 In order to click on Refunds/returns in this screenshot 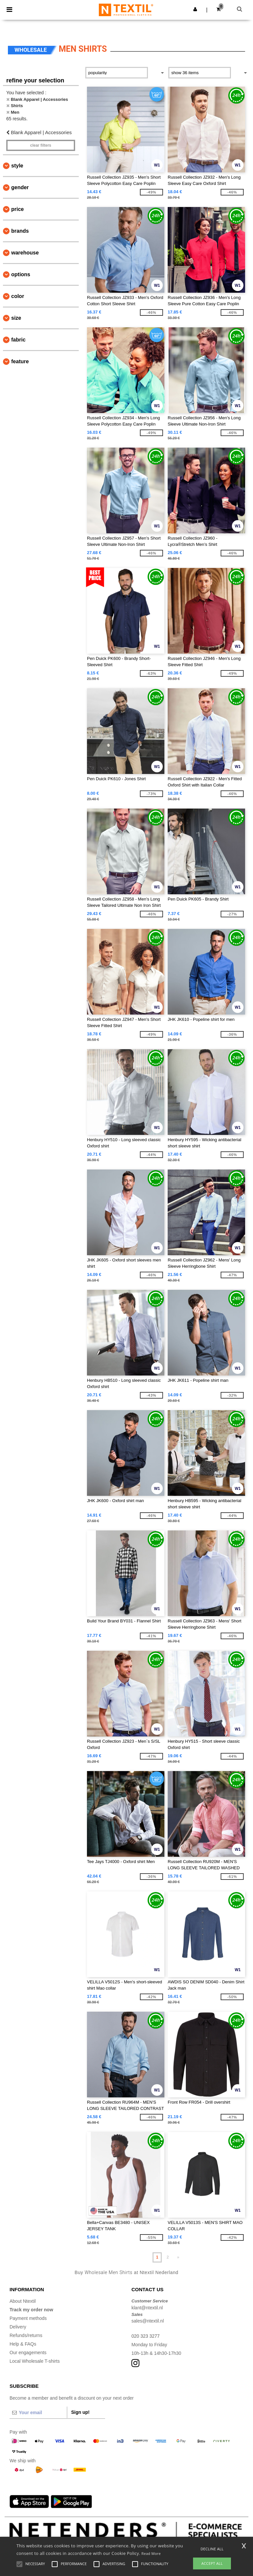, I will do `click(26, 2335)`.